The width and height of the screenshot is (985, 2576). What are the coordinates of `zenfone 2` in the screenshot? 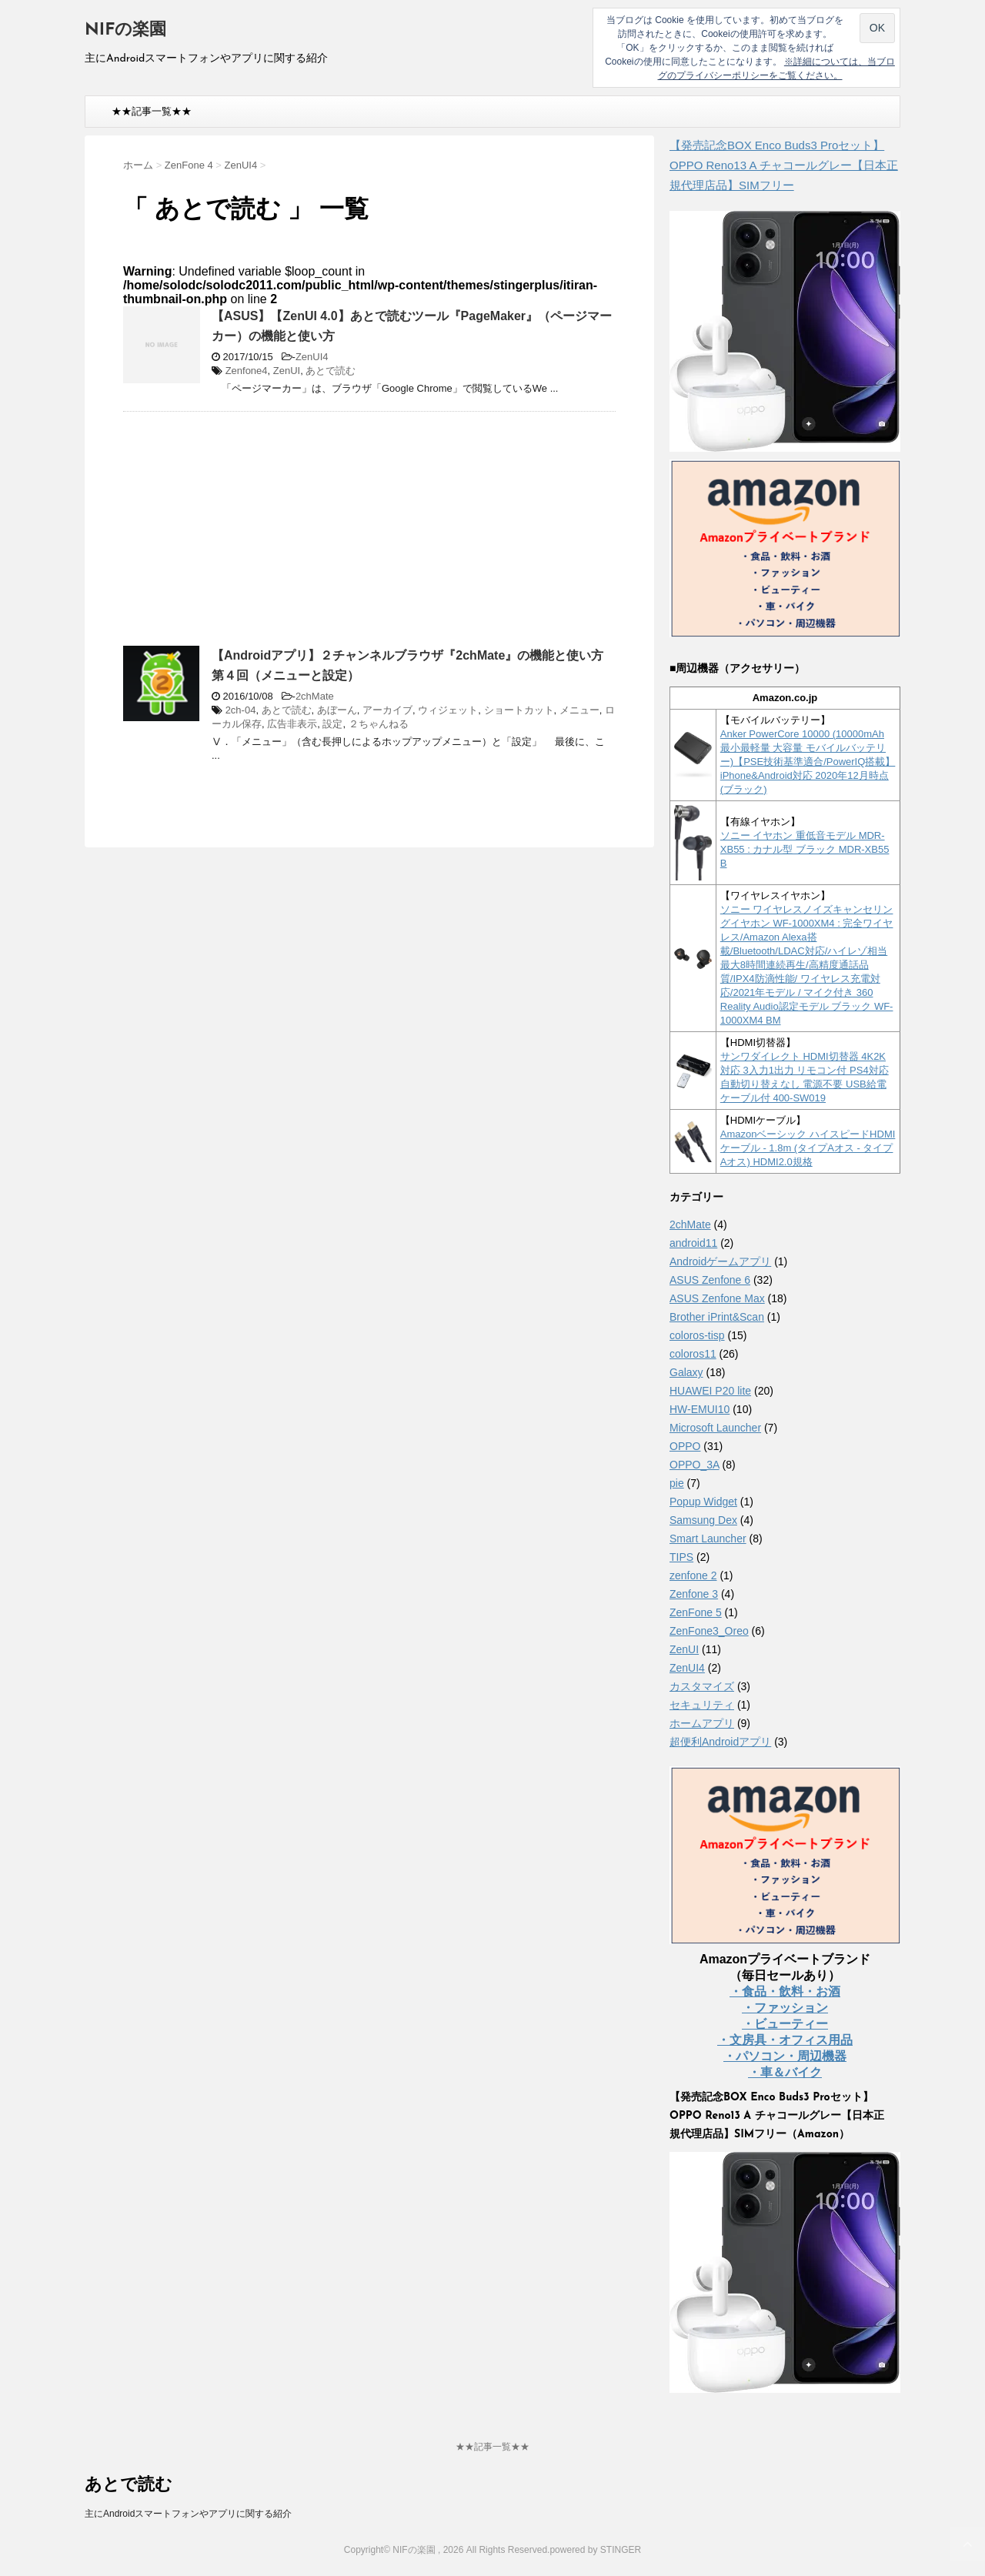 It's located at (693, 1575).